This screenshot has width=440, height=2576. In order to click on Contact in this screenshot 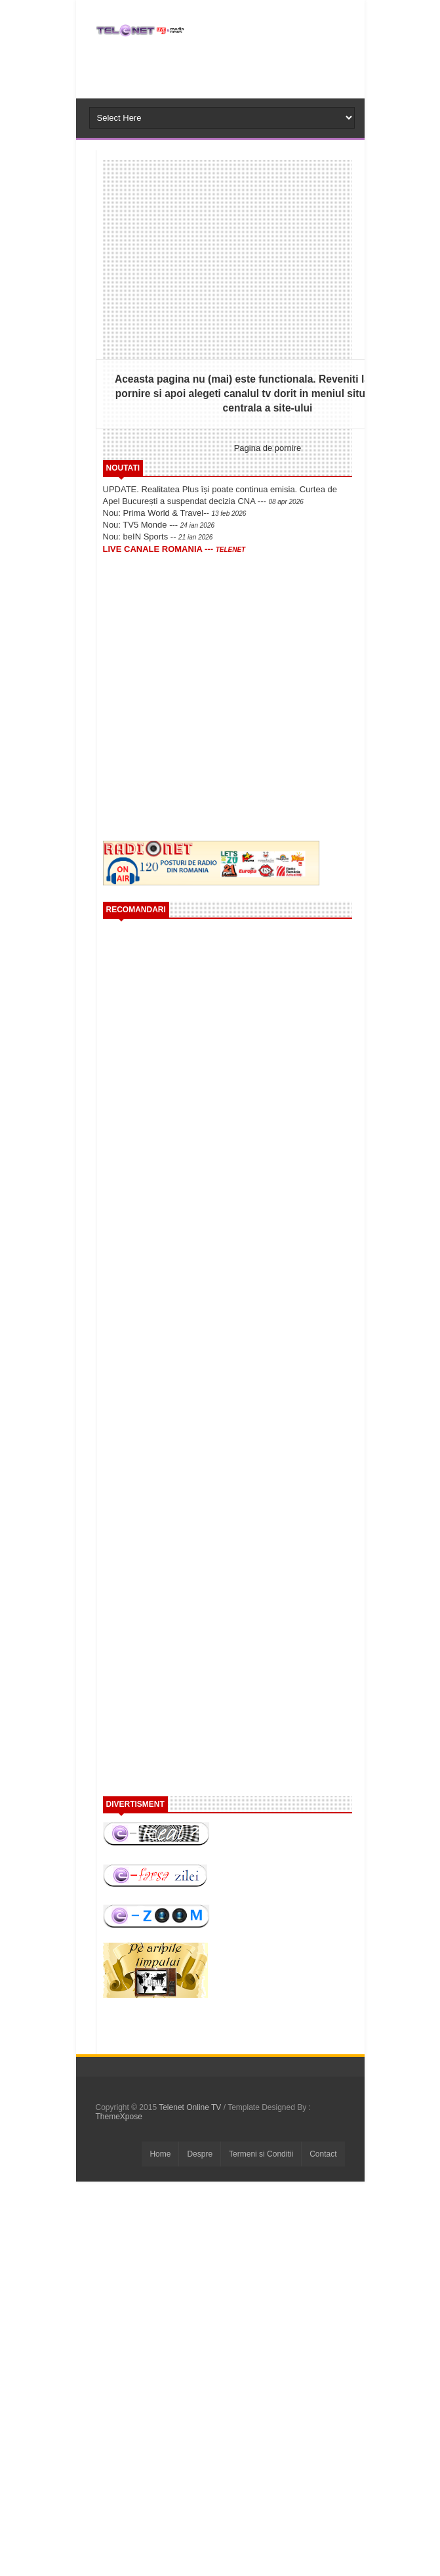, I will do `click(323, 2154)`.